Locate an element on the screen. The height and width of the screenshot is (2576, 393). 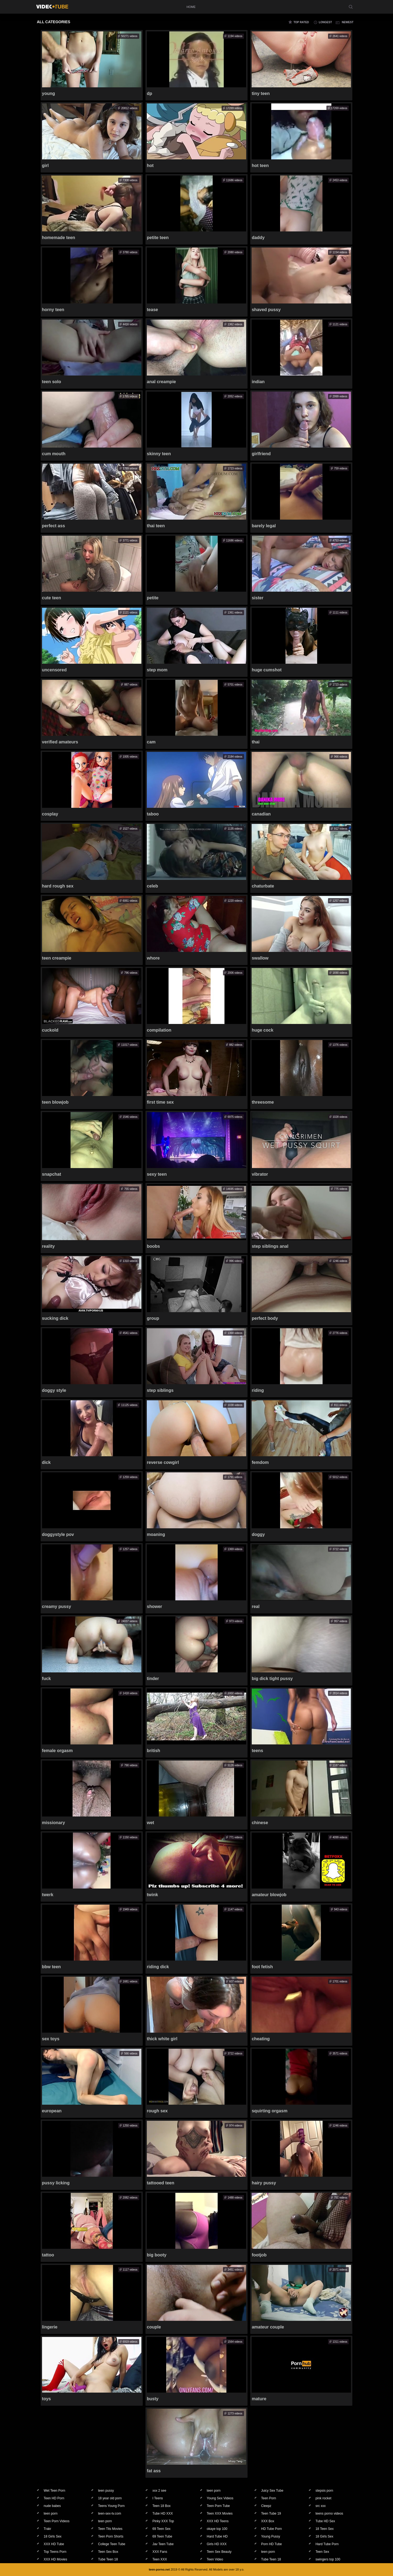
perfect body is located at coordinates (265, 1318).